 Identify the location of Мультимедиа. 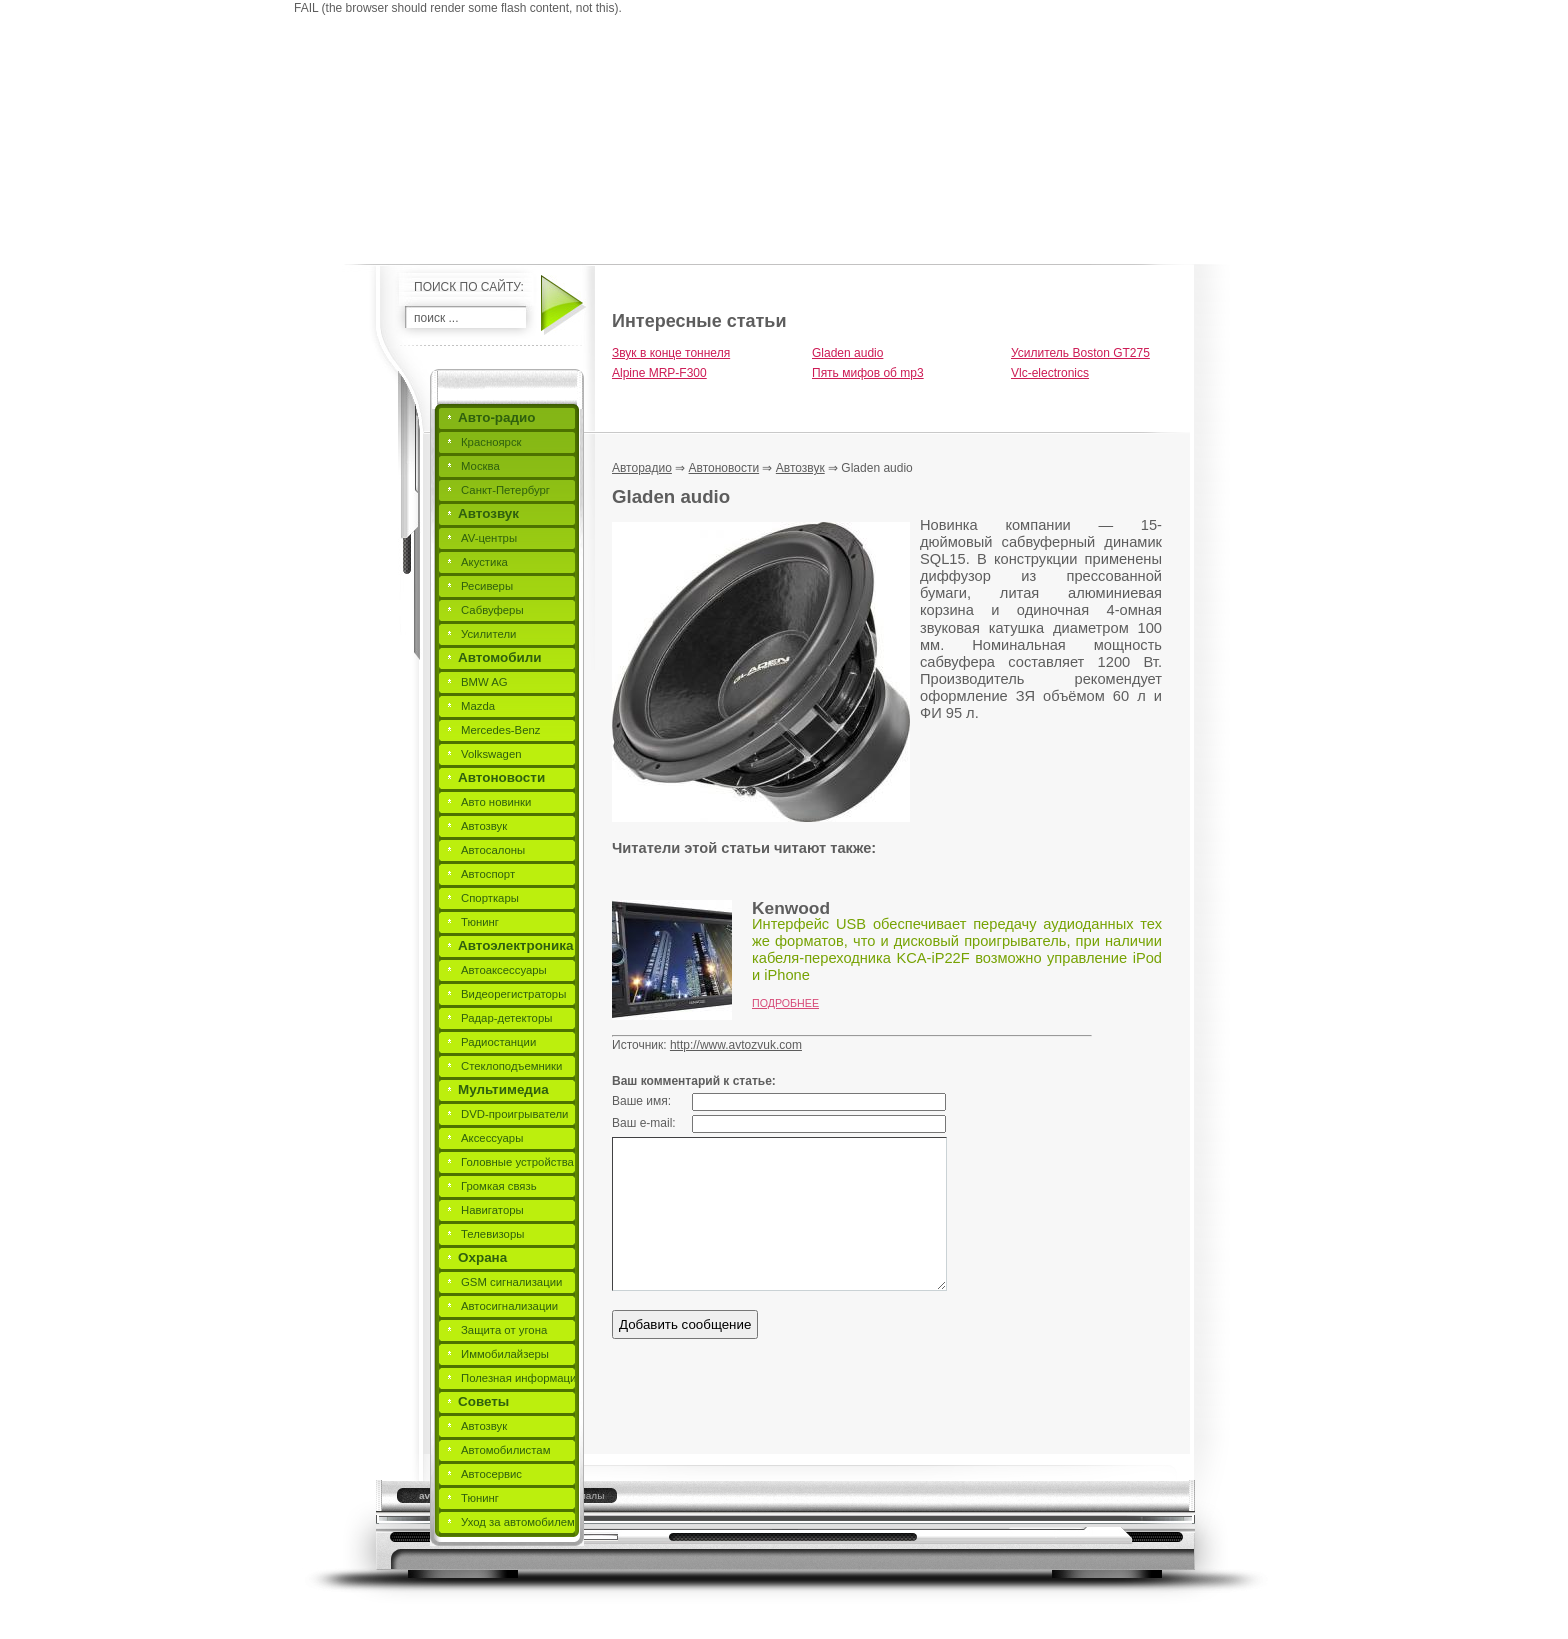
(503, 1089).